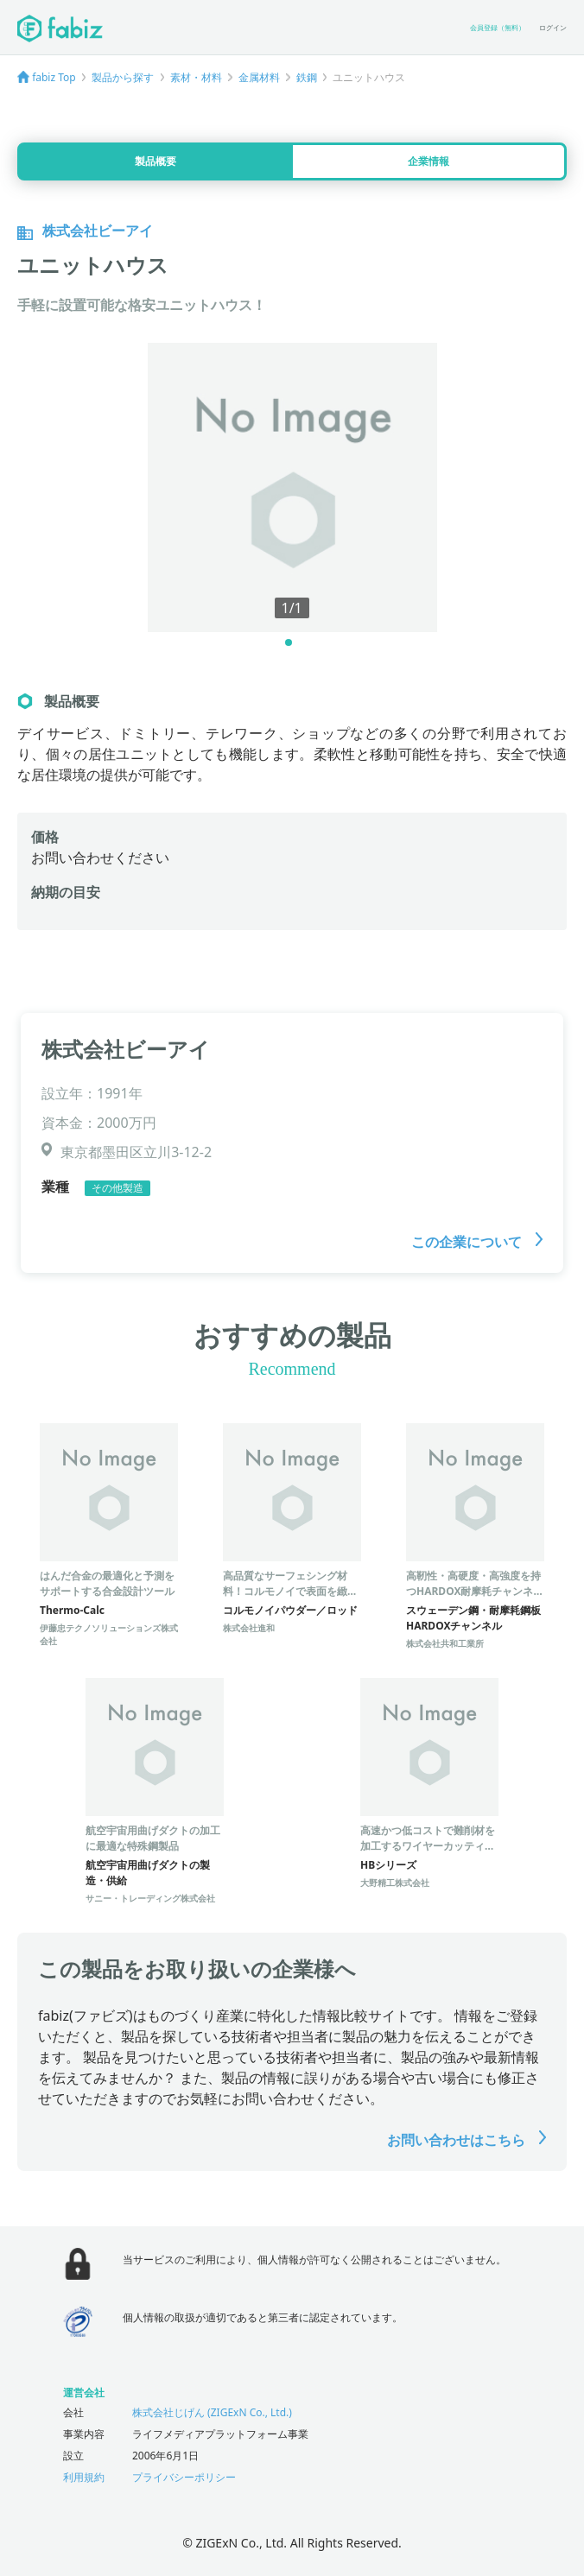 The image size is (584, 2576). I want to click on 鉄鋼, so click(306, 77).